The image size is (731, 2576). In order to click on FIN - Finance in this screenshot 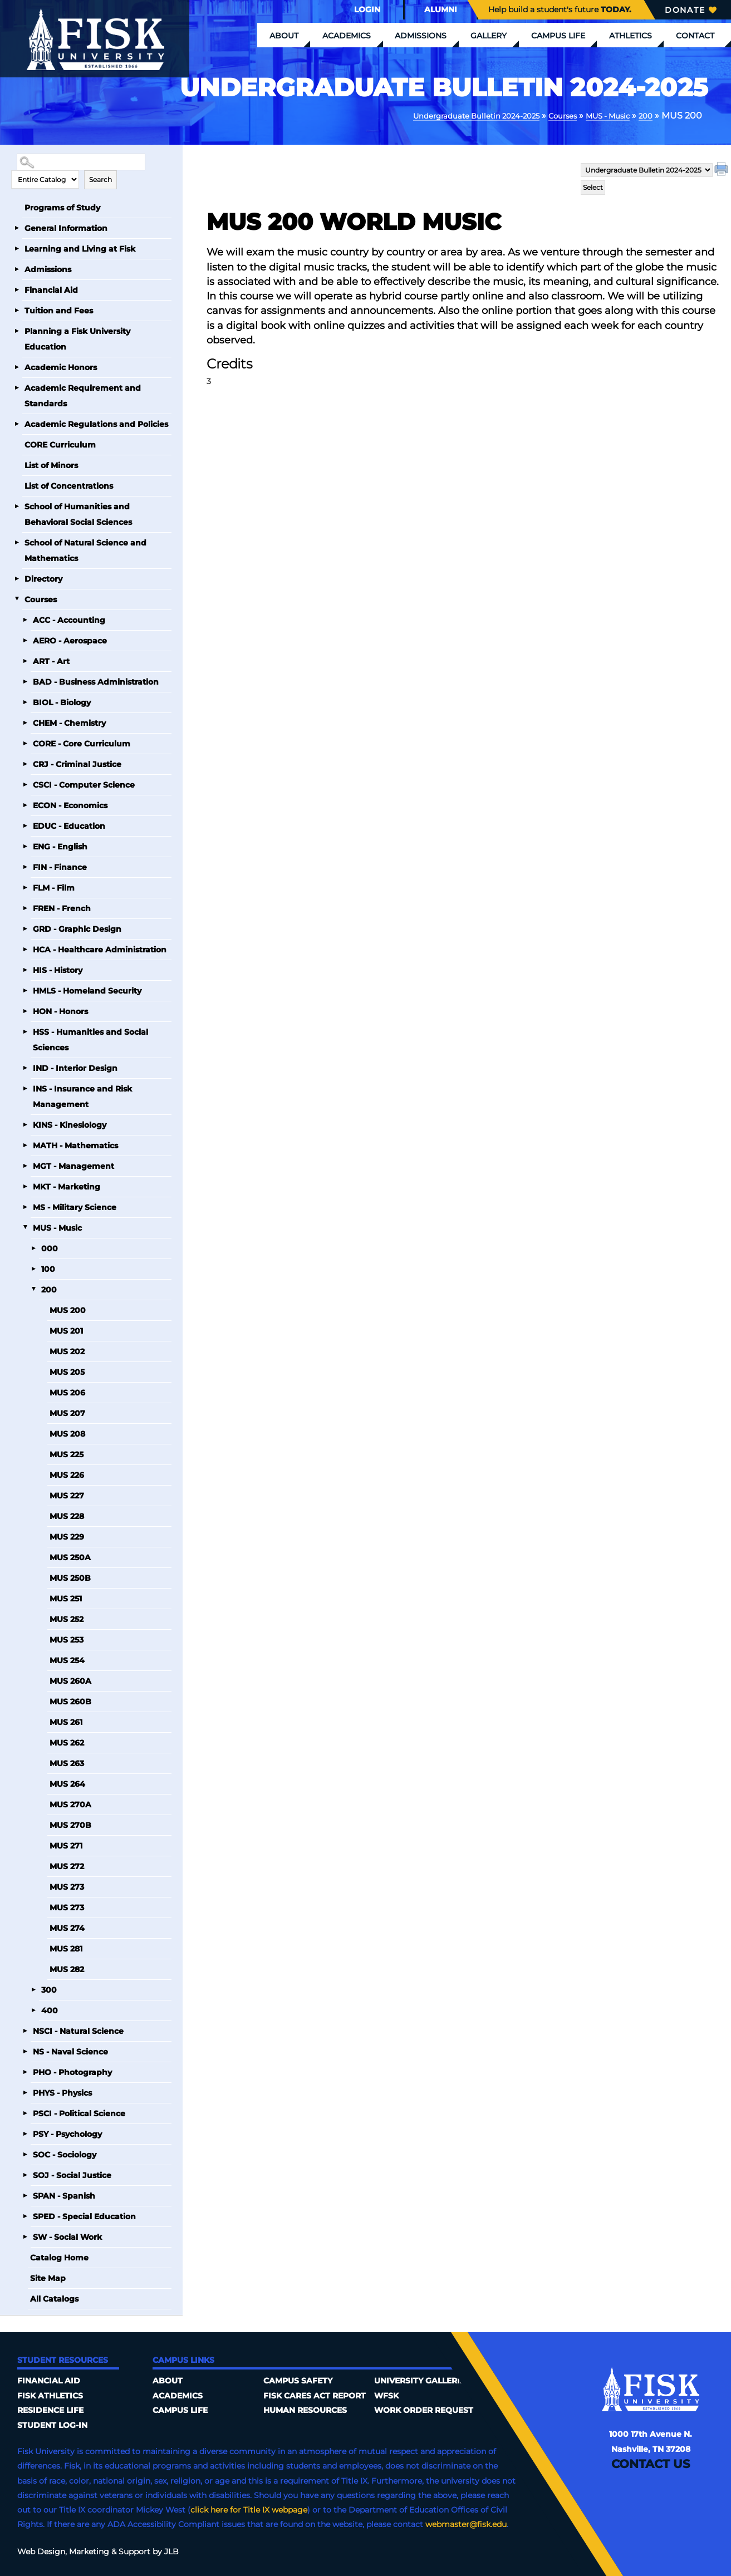, I will do `click(60, 867)`.